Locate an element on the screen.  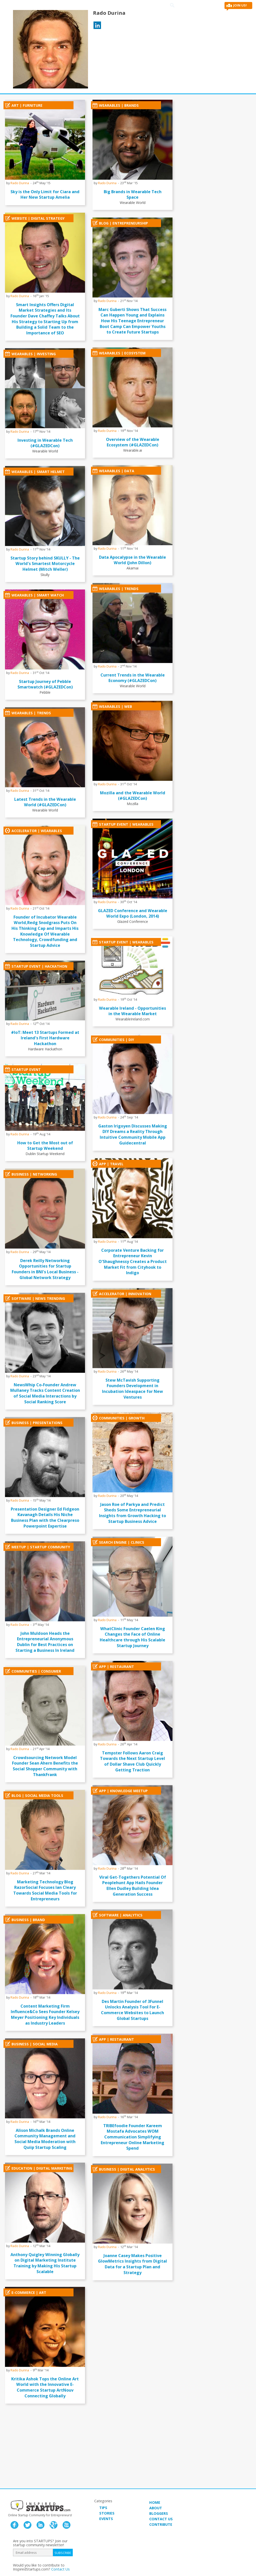
social media is located at coordinates (45, 2043).